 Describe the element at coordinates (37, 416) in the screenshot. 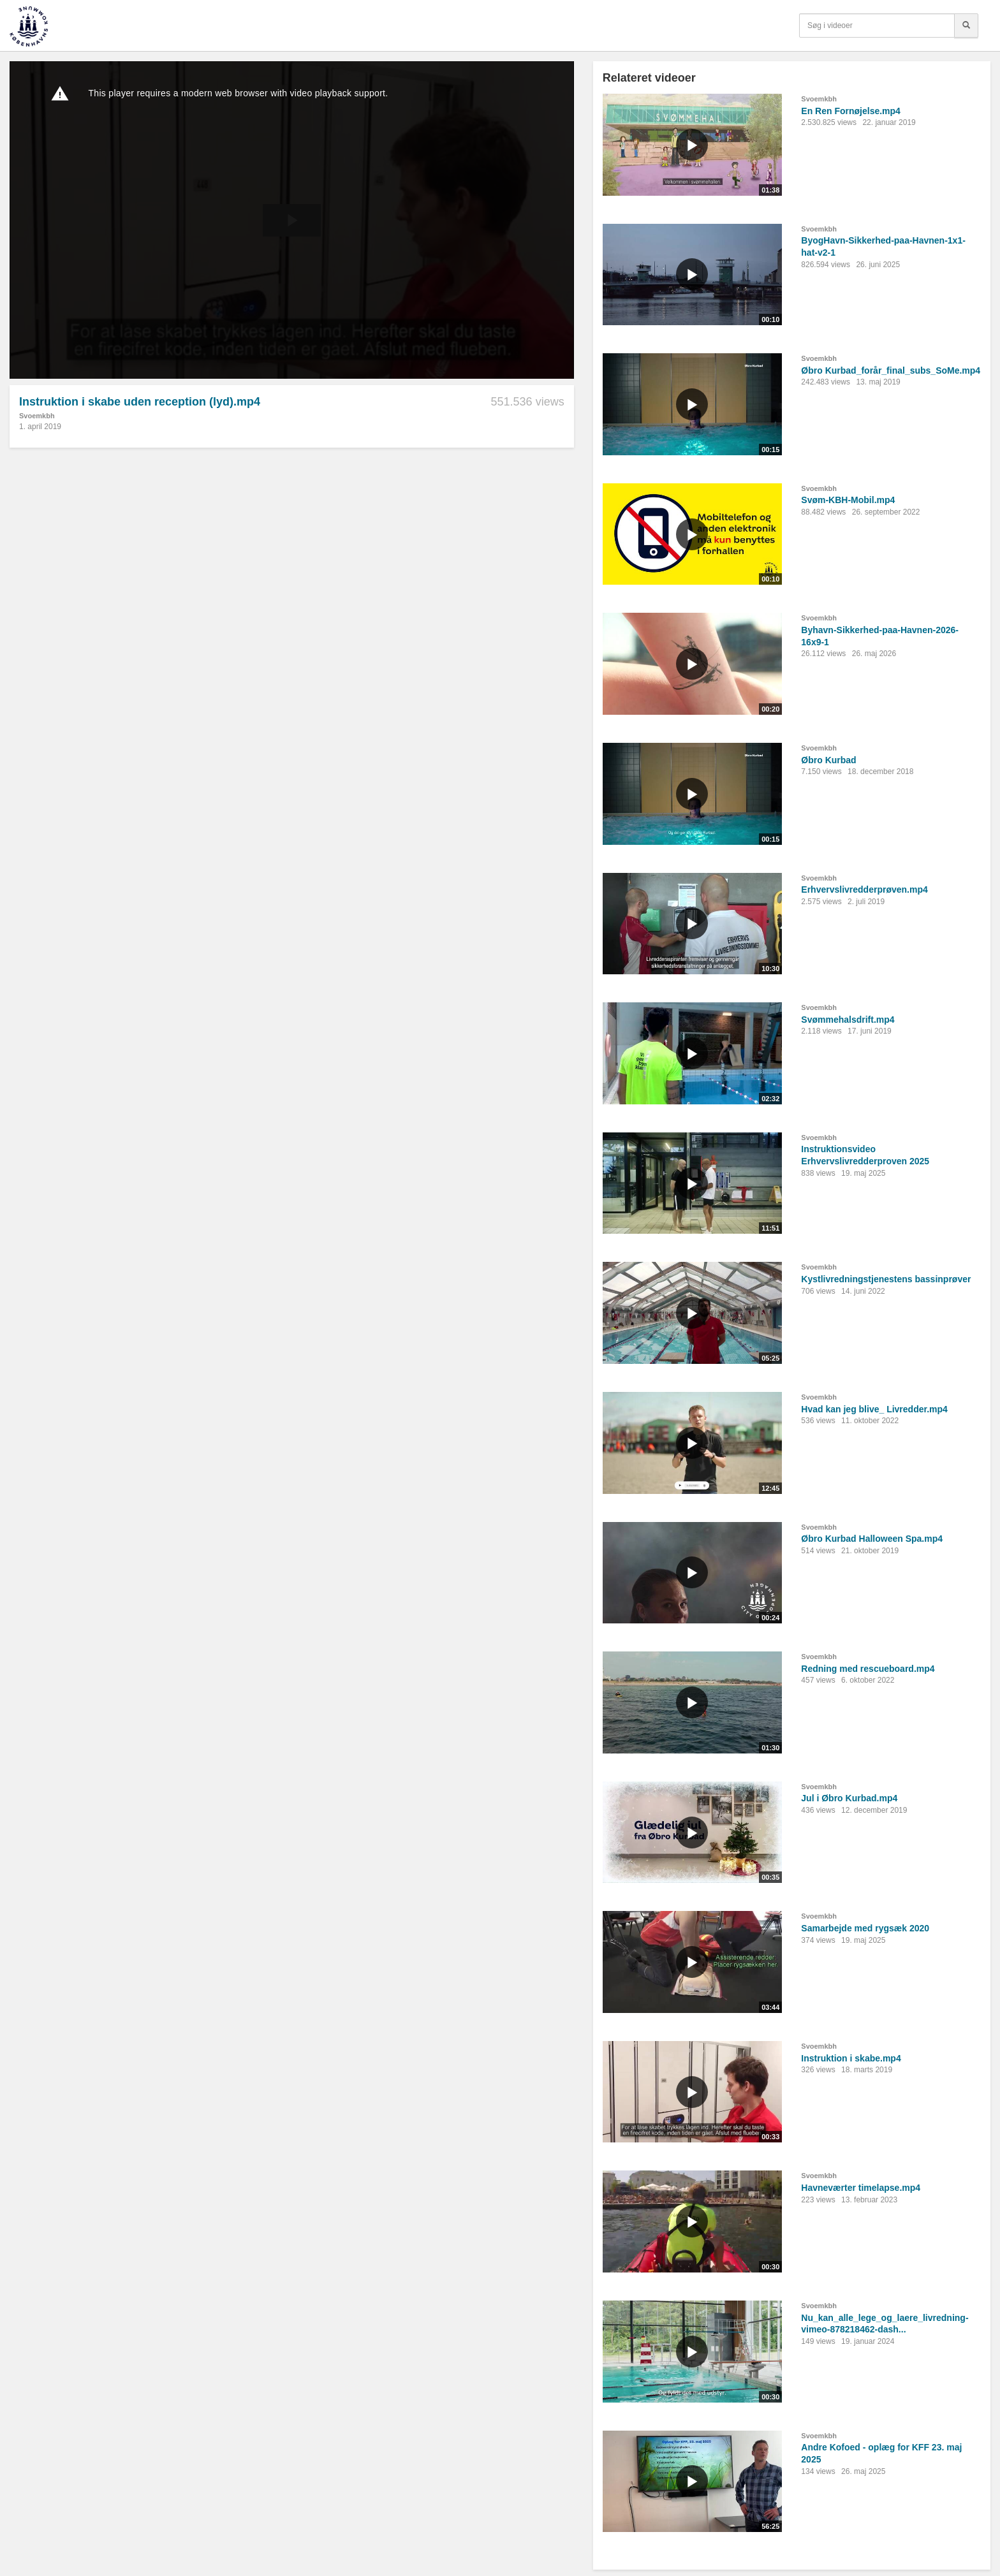

I see `Svoemkbh` at that location.